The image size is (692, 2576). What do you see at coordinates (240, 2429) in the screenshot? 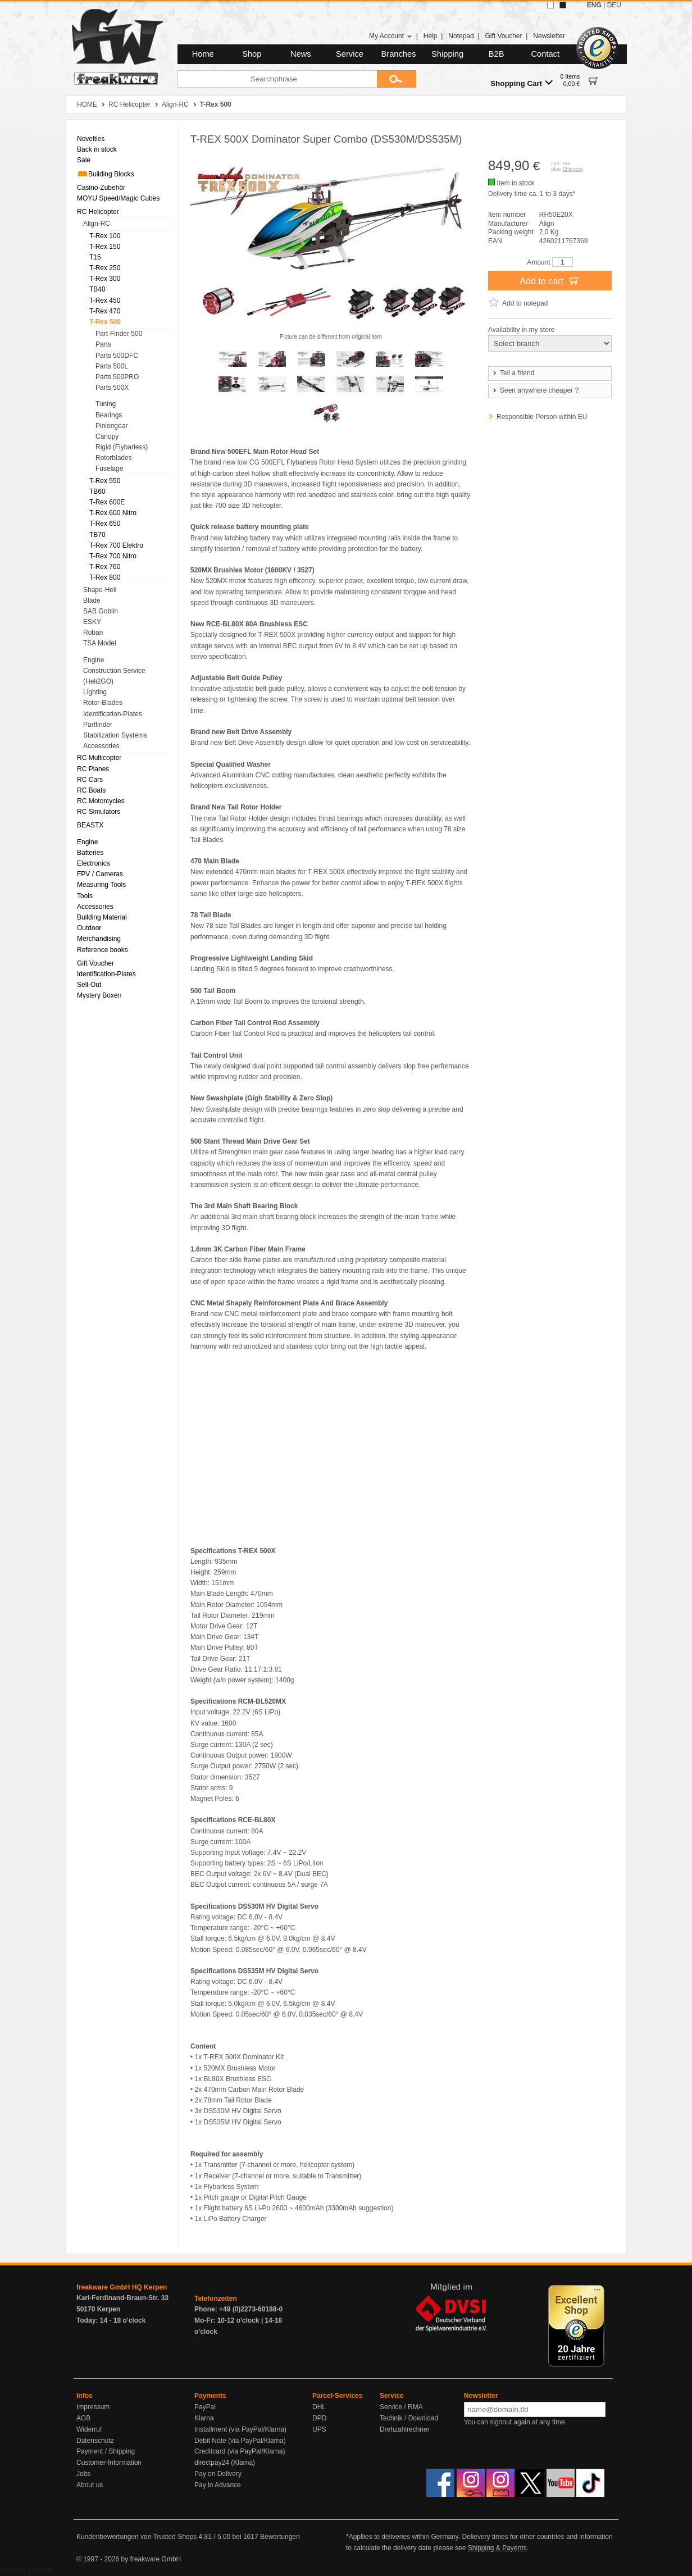
I see `Installment (via PayPal/Klarna)` at bounding box center [240, 2429].